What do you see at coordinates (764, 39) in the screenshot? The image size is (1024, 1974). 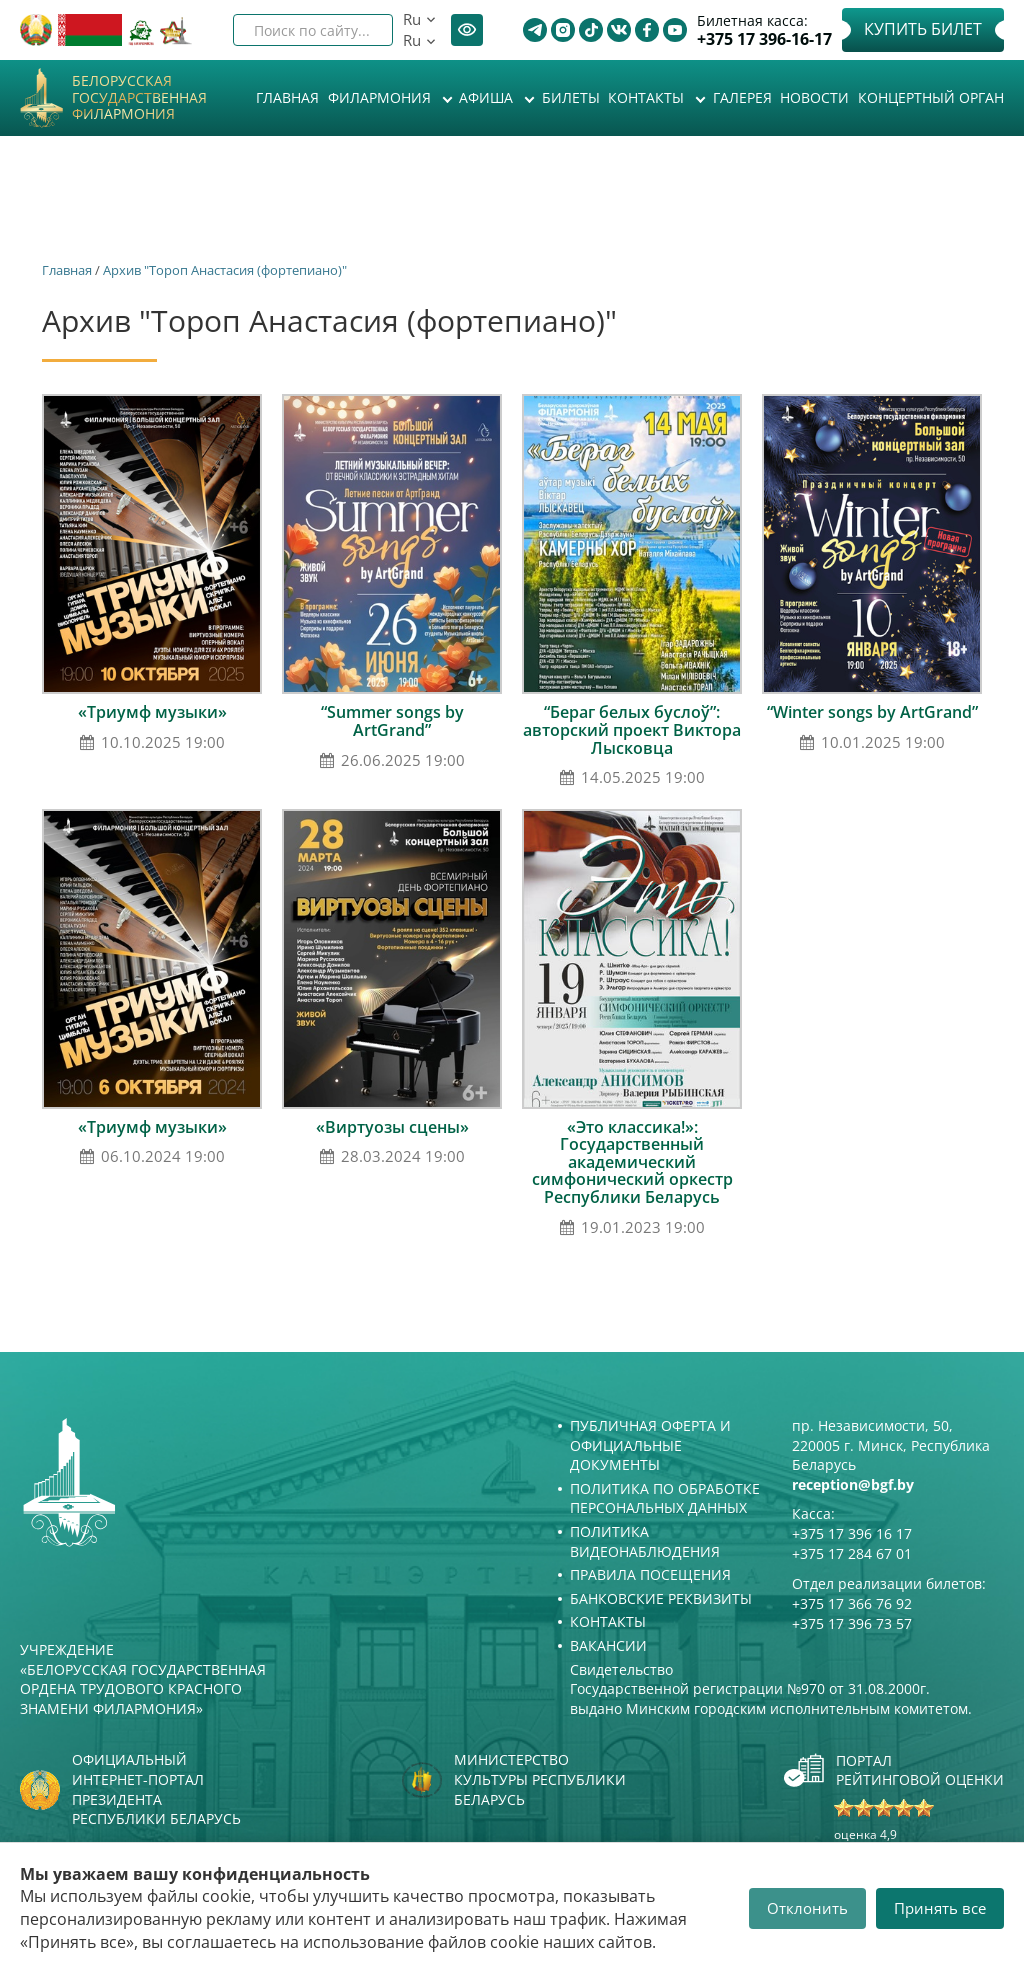 I see `+375 17 396-16-17` at bounding box center [764, 39].